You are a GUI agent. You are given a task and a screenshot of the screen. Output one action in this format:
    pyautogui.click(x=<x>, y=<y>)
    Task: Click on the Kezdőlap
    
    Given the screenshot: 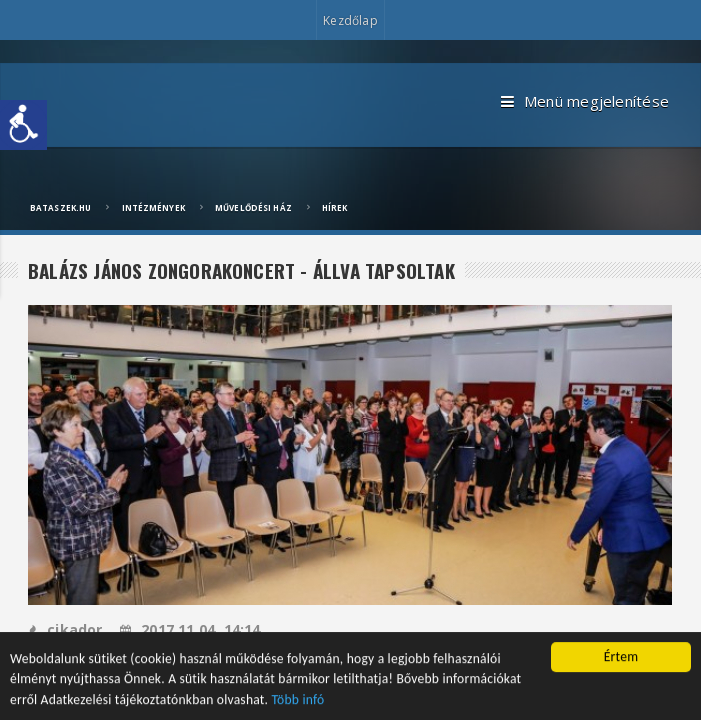 What is the action you would take?
    pyautogui.click(x=350, y=20)
    